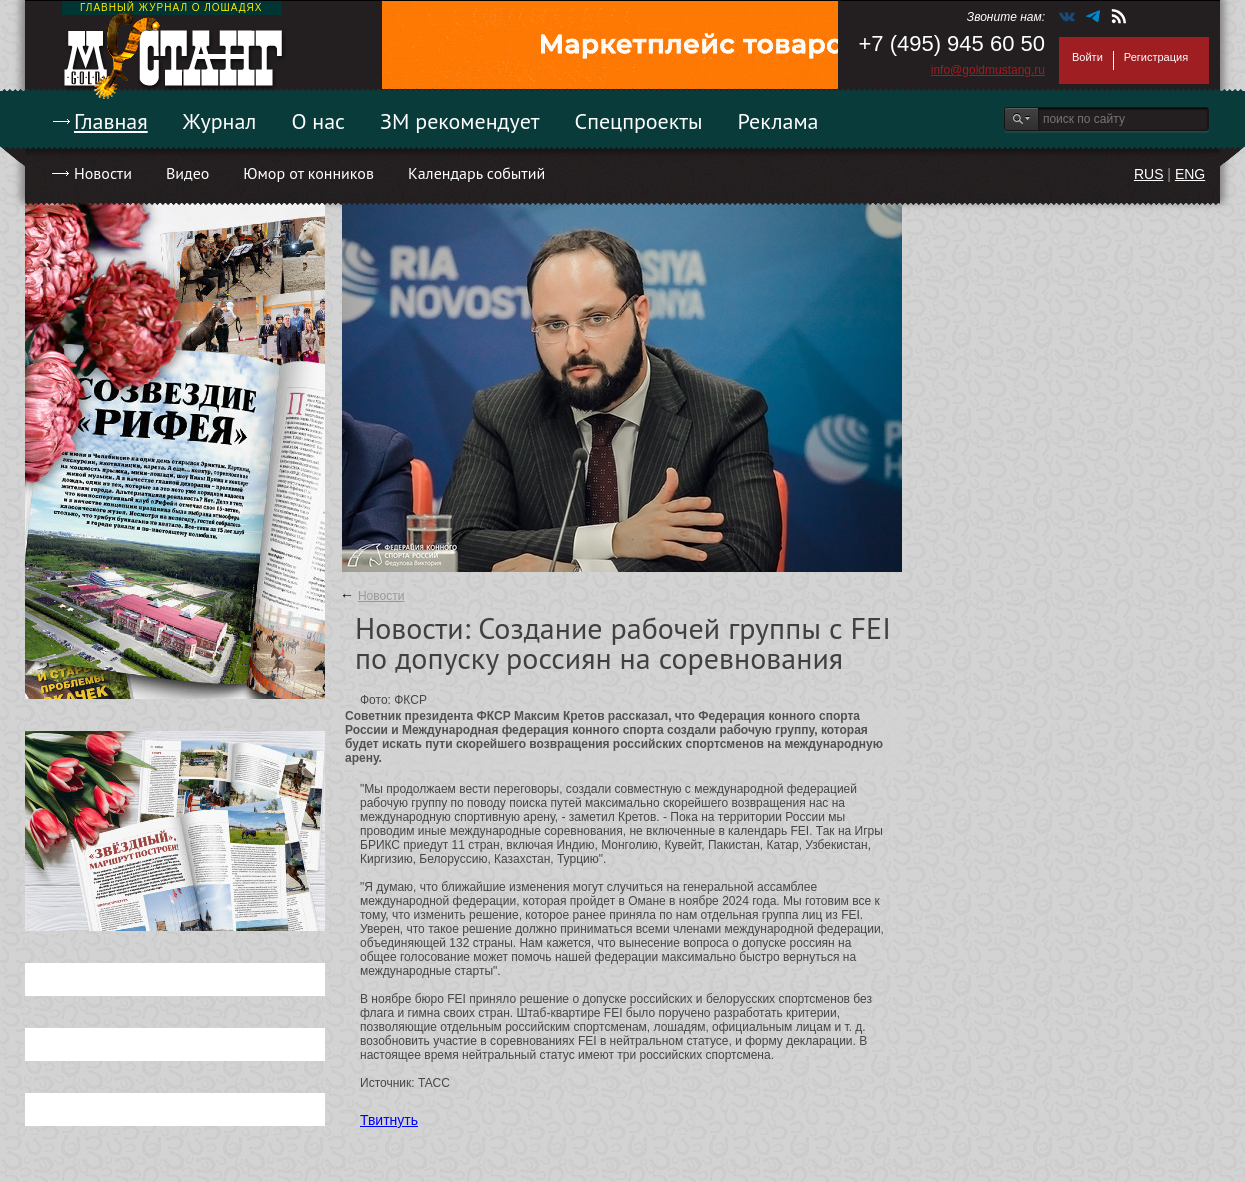 Image resolution: width=1245 pixels, height=1182 pixels. I want to click on Войти, so click(1087, 57).